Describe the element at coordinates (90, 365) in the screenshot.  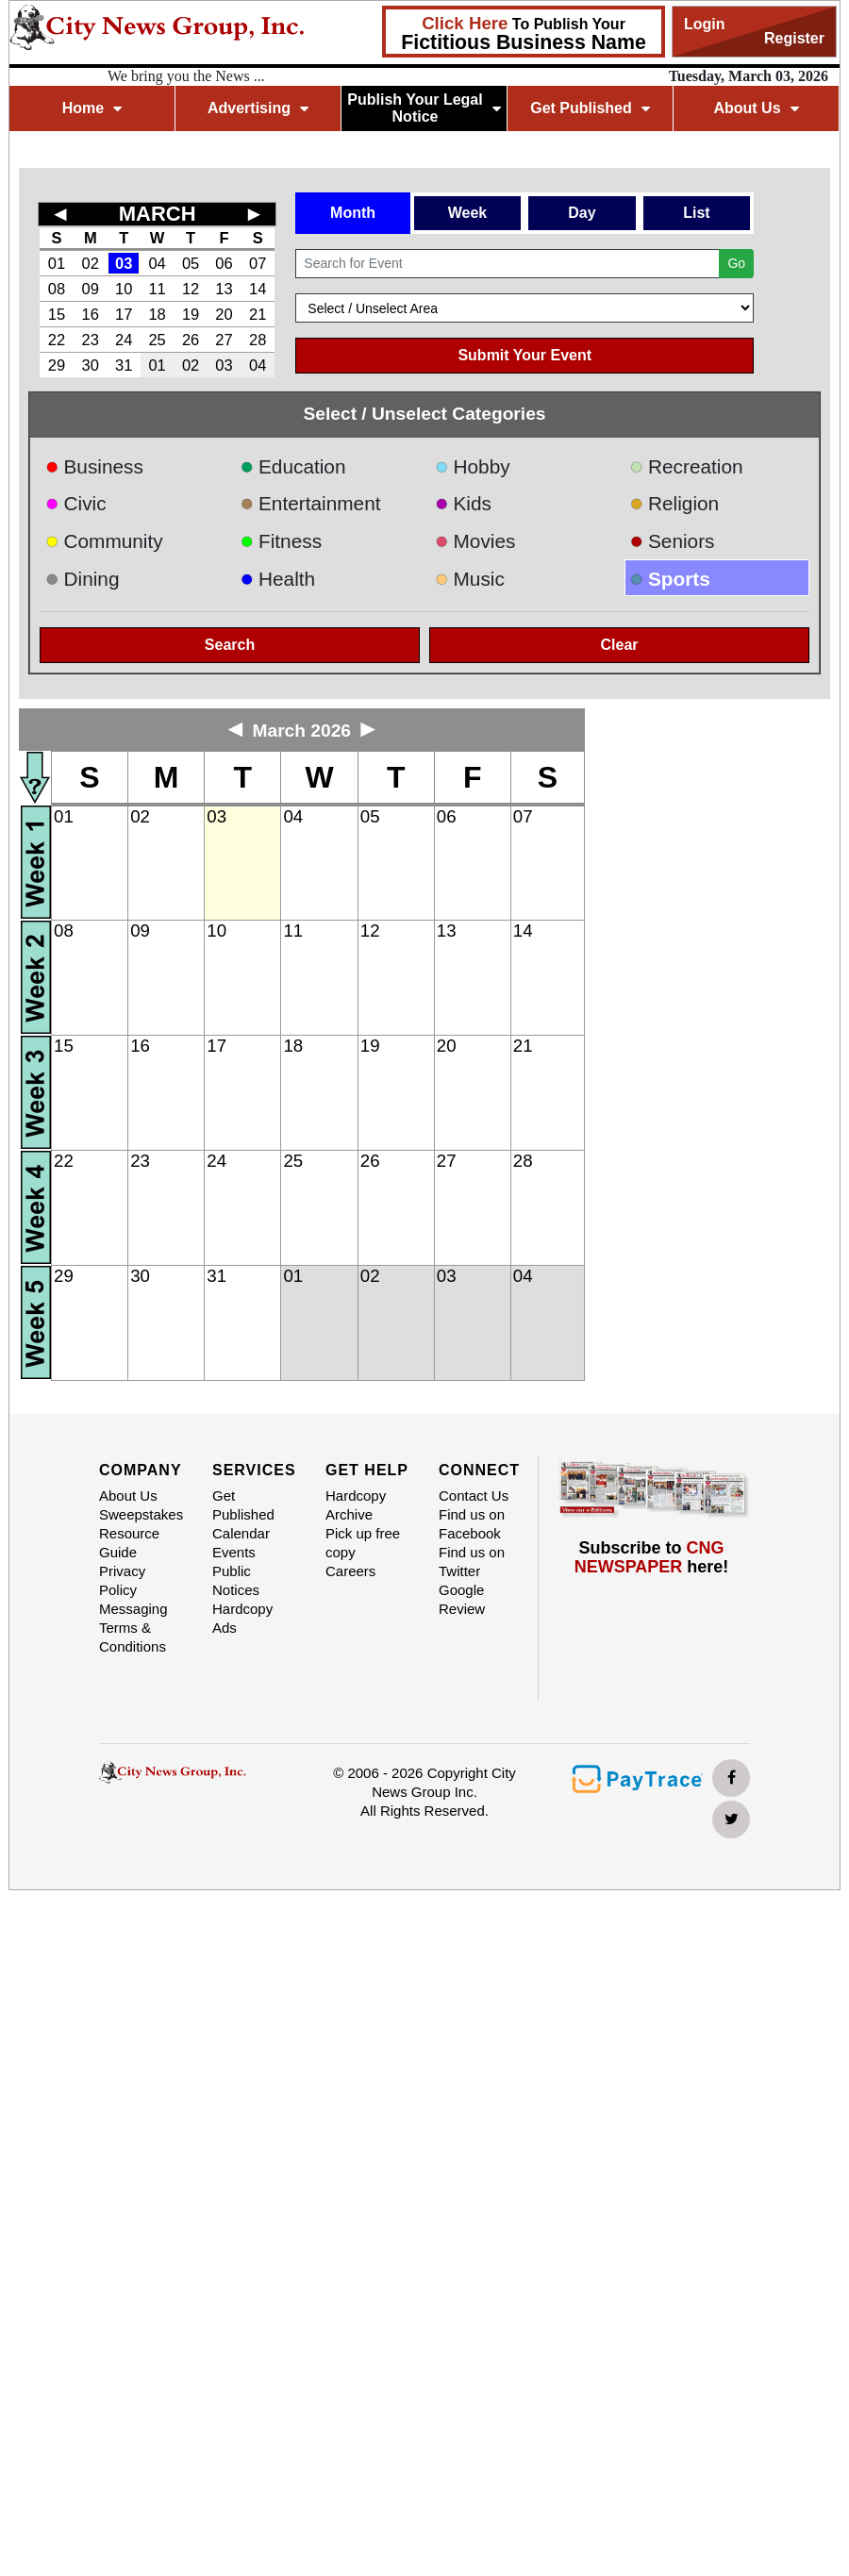
I see `30` at that location.